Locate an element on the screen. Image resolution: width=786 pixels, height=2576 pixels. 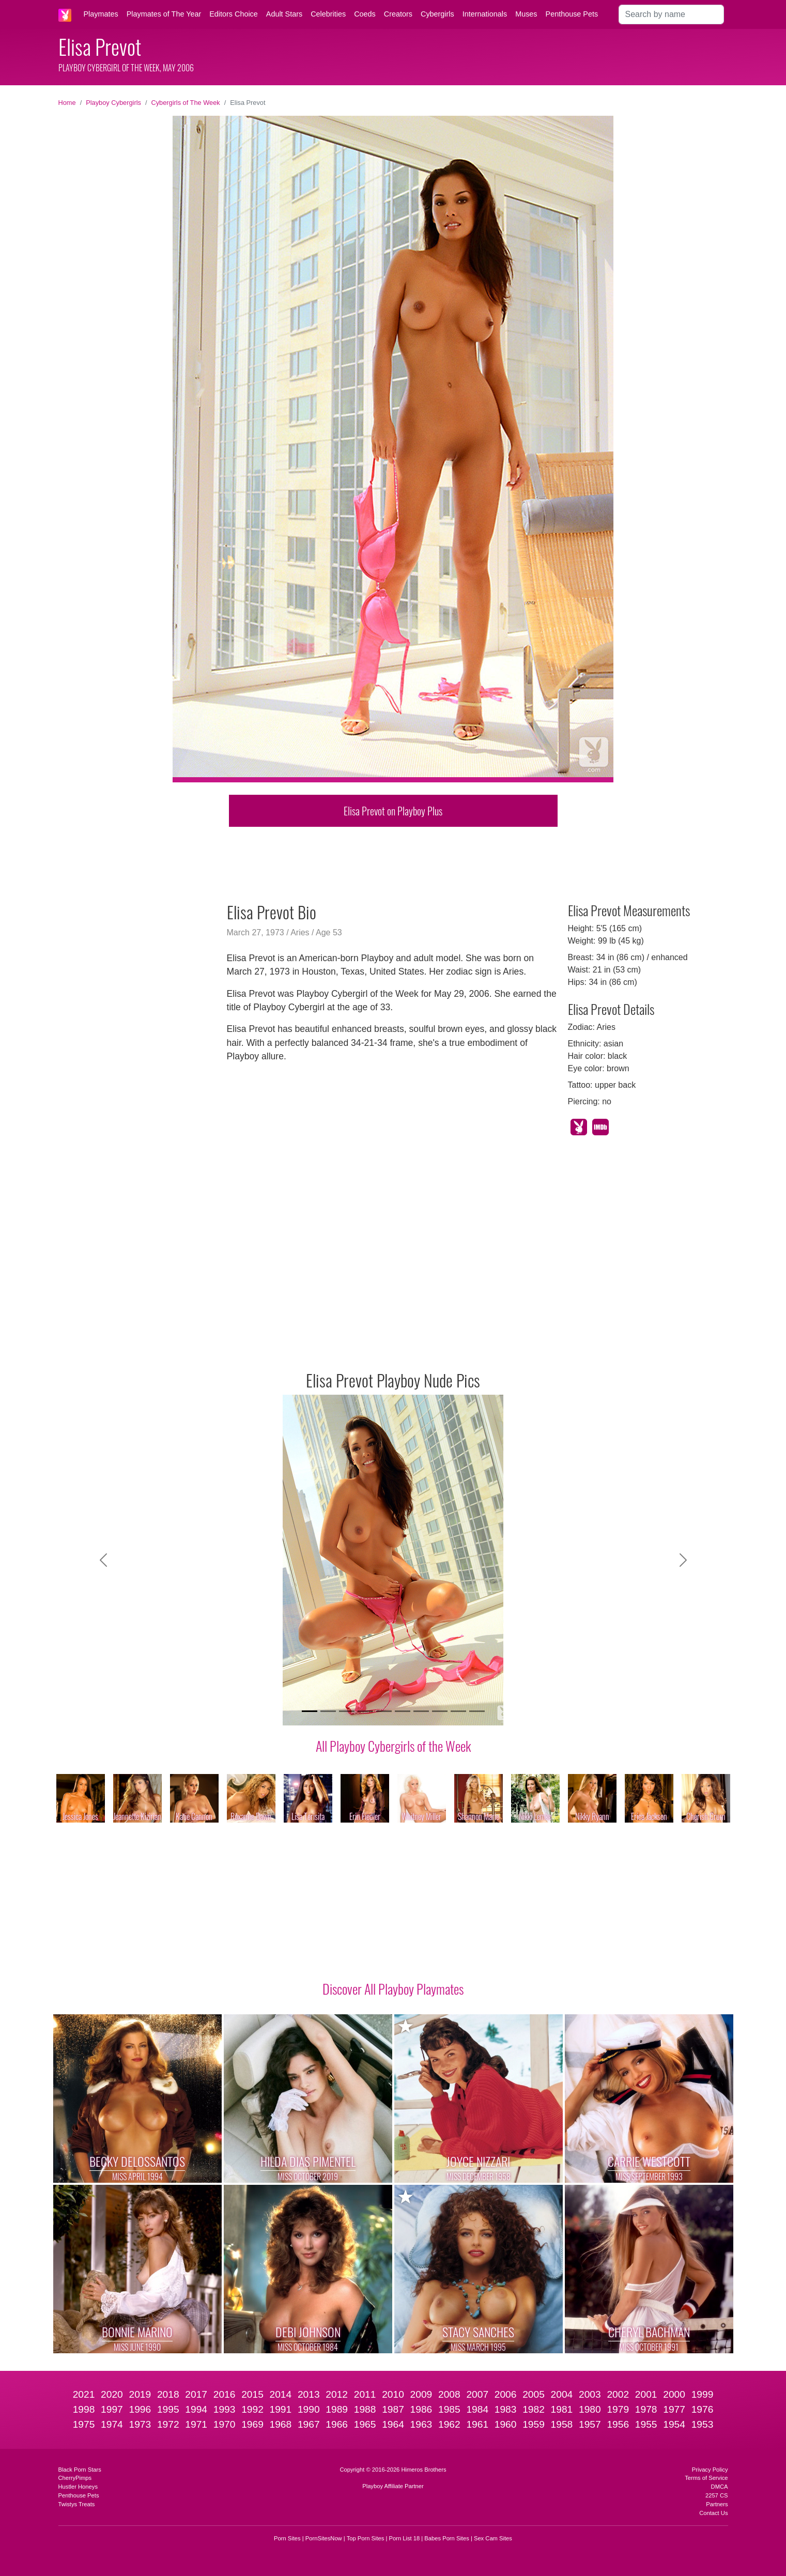
Babes Porn Sites is located at coordinates (446, 2538).